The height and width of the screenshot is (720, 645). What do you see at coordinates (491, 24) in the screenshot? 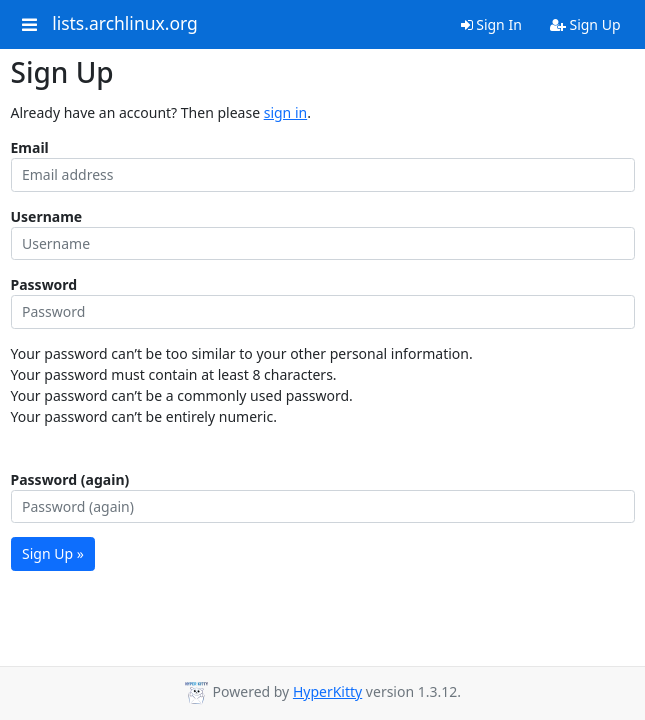
I see `Sign In` at bounding box center [491, 24].